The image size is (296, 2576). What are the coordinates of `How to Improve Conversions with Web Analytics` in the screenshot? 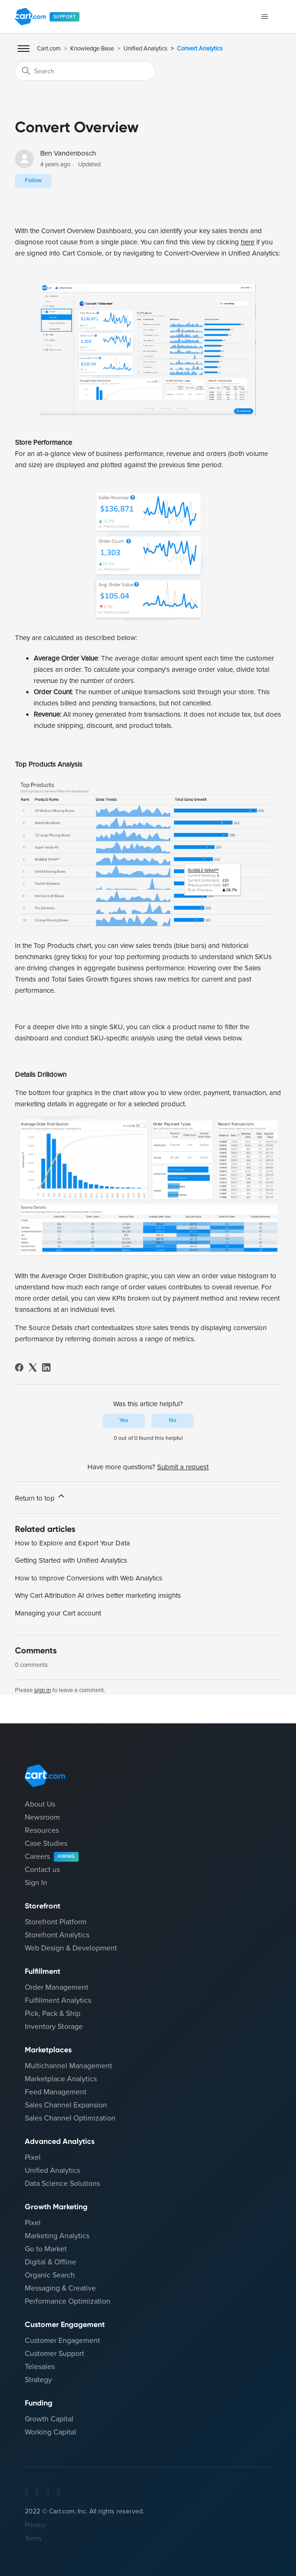 It's located at (88, 1578).